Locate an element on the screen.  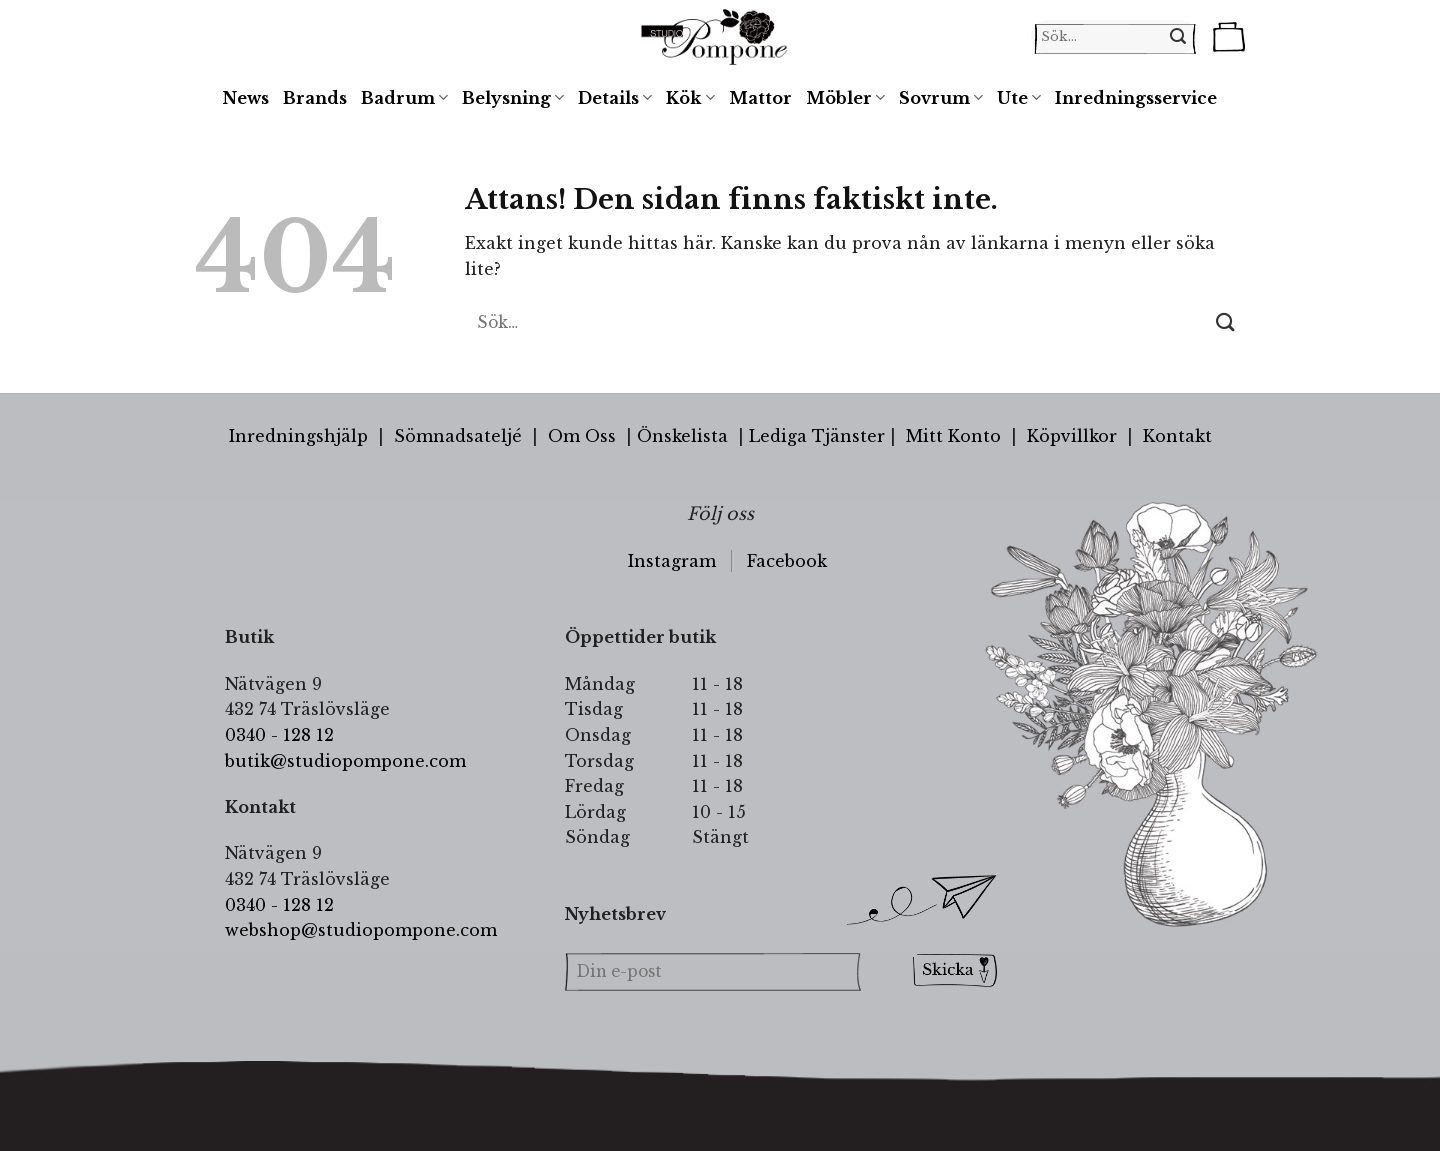
Instagram is located at coordinates (672, 561).